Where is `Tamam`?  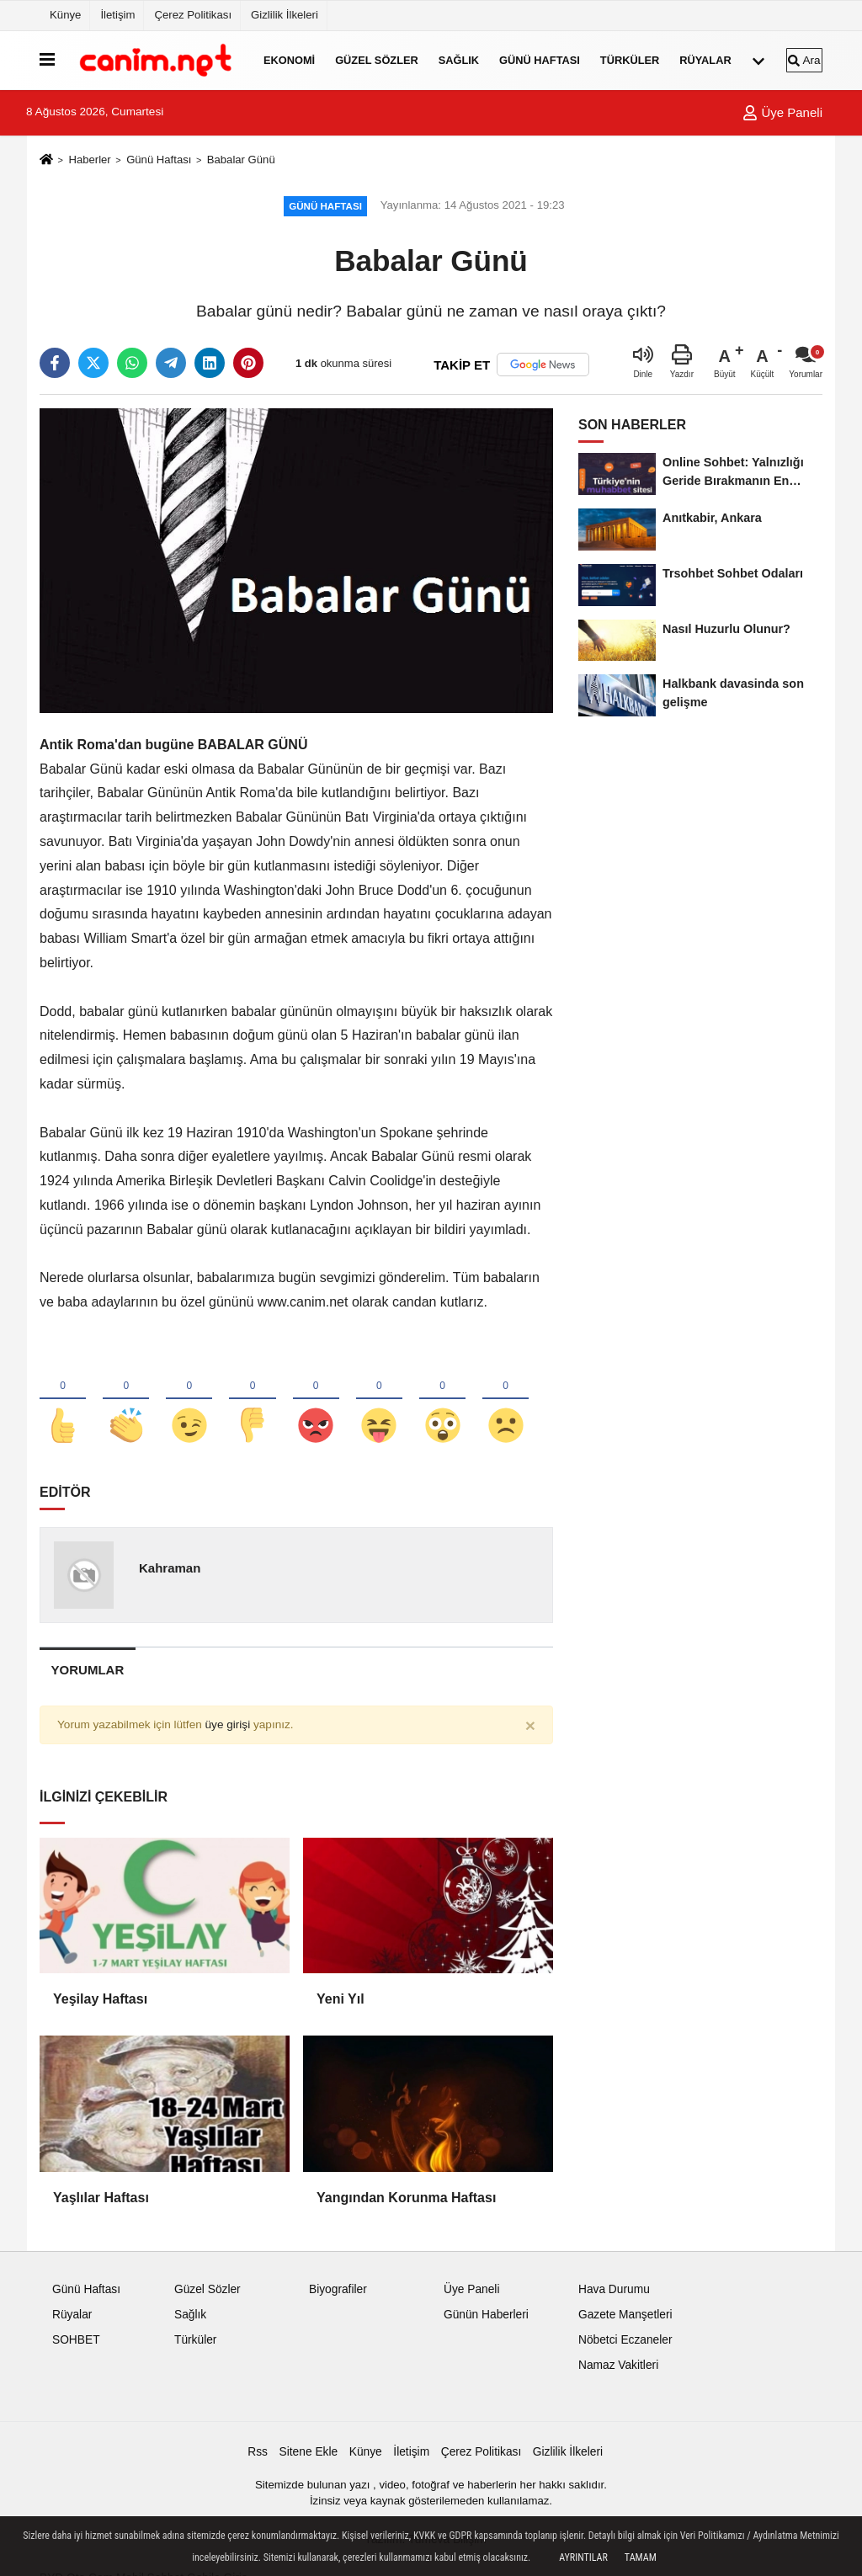 Tamam is located at coordinates (641, 2557).